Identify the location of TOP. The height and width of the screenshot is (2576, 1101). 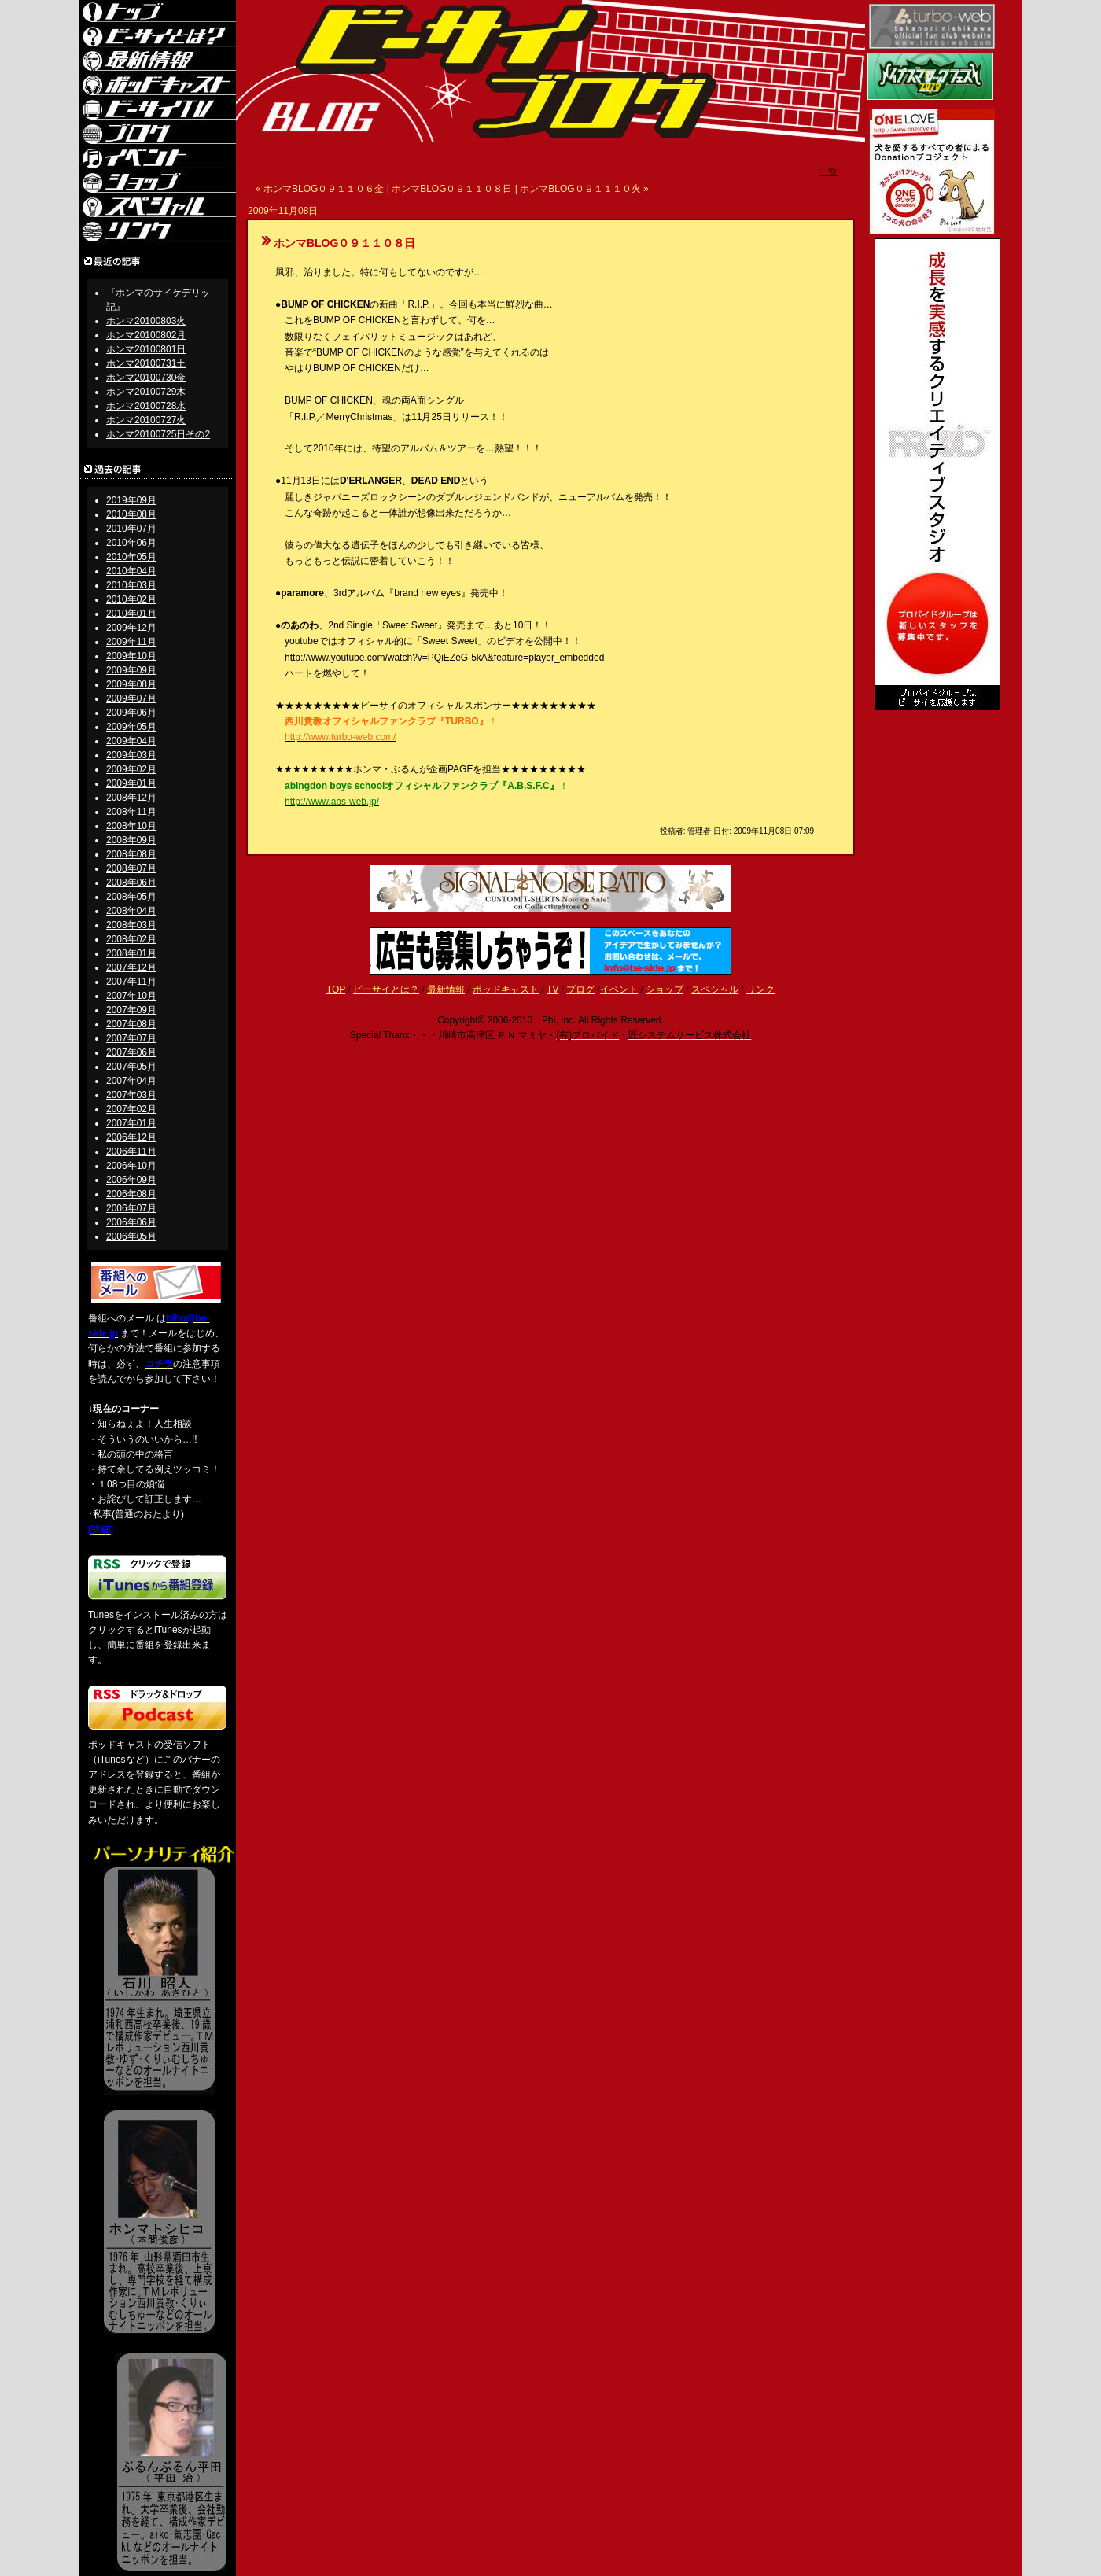
(335, 989).